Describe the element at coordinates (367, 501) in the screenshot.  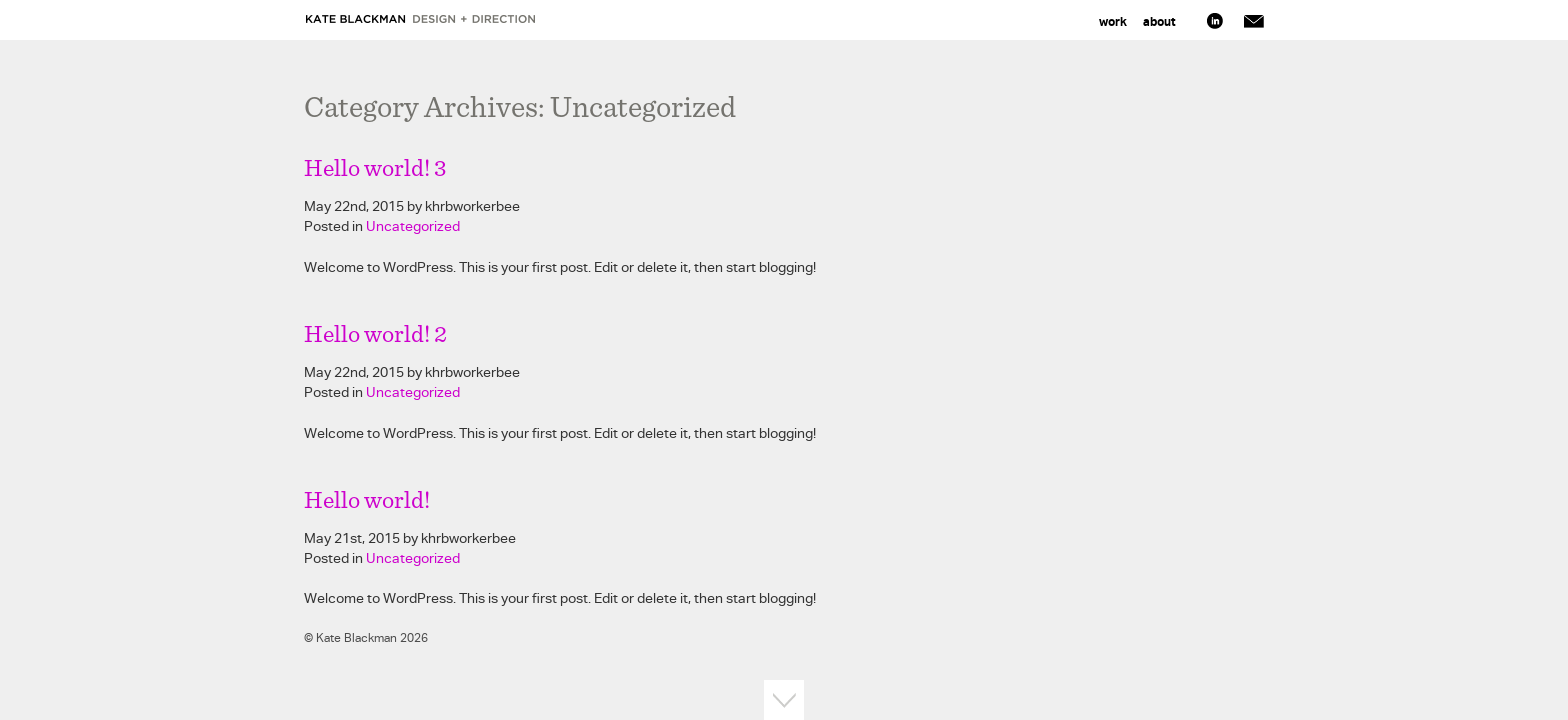
I see `Hello world!` at that location.